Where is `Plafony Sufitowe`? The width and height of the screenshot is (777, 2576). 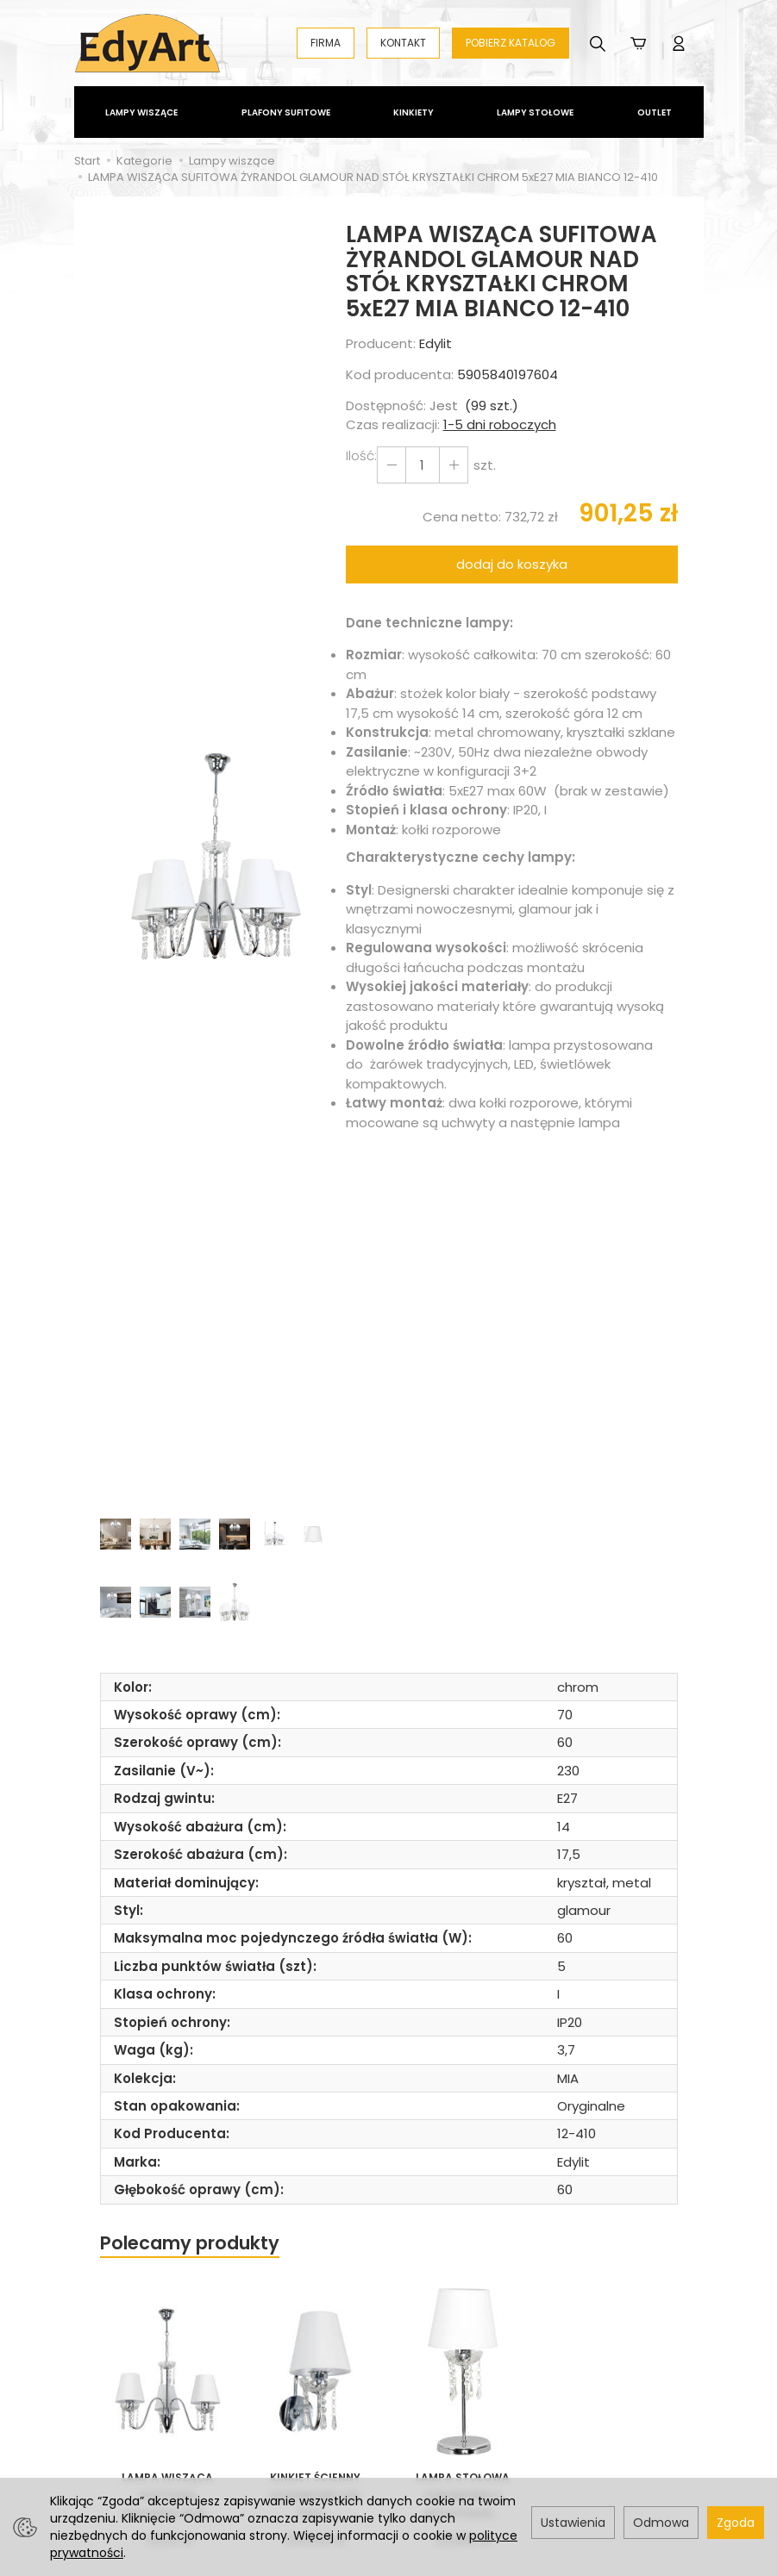
Plafony Sufitowe is located at coordinates (285, 112).